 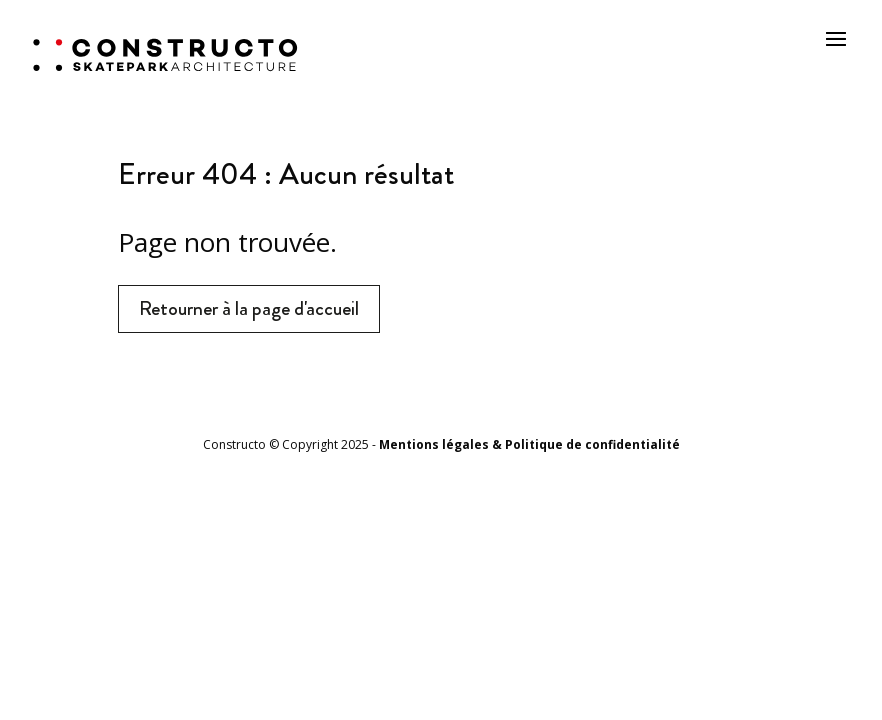 What do you see at coordinates (249, 308) in the screenshot?
I see `Retourner à la page d'accueil` at bounding box center [249, 308].